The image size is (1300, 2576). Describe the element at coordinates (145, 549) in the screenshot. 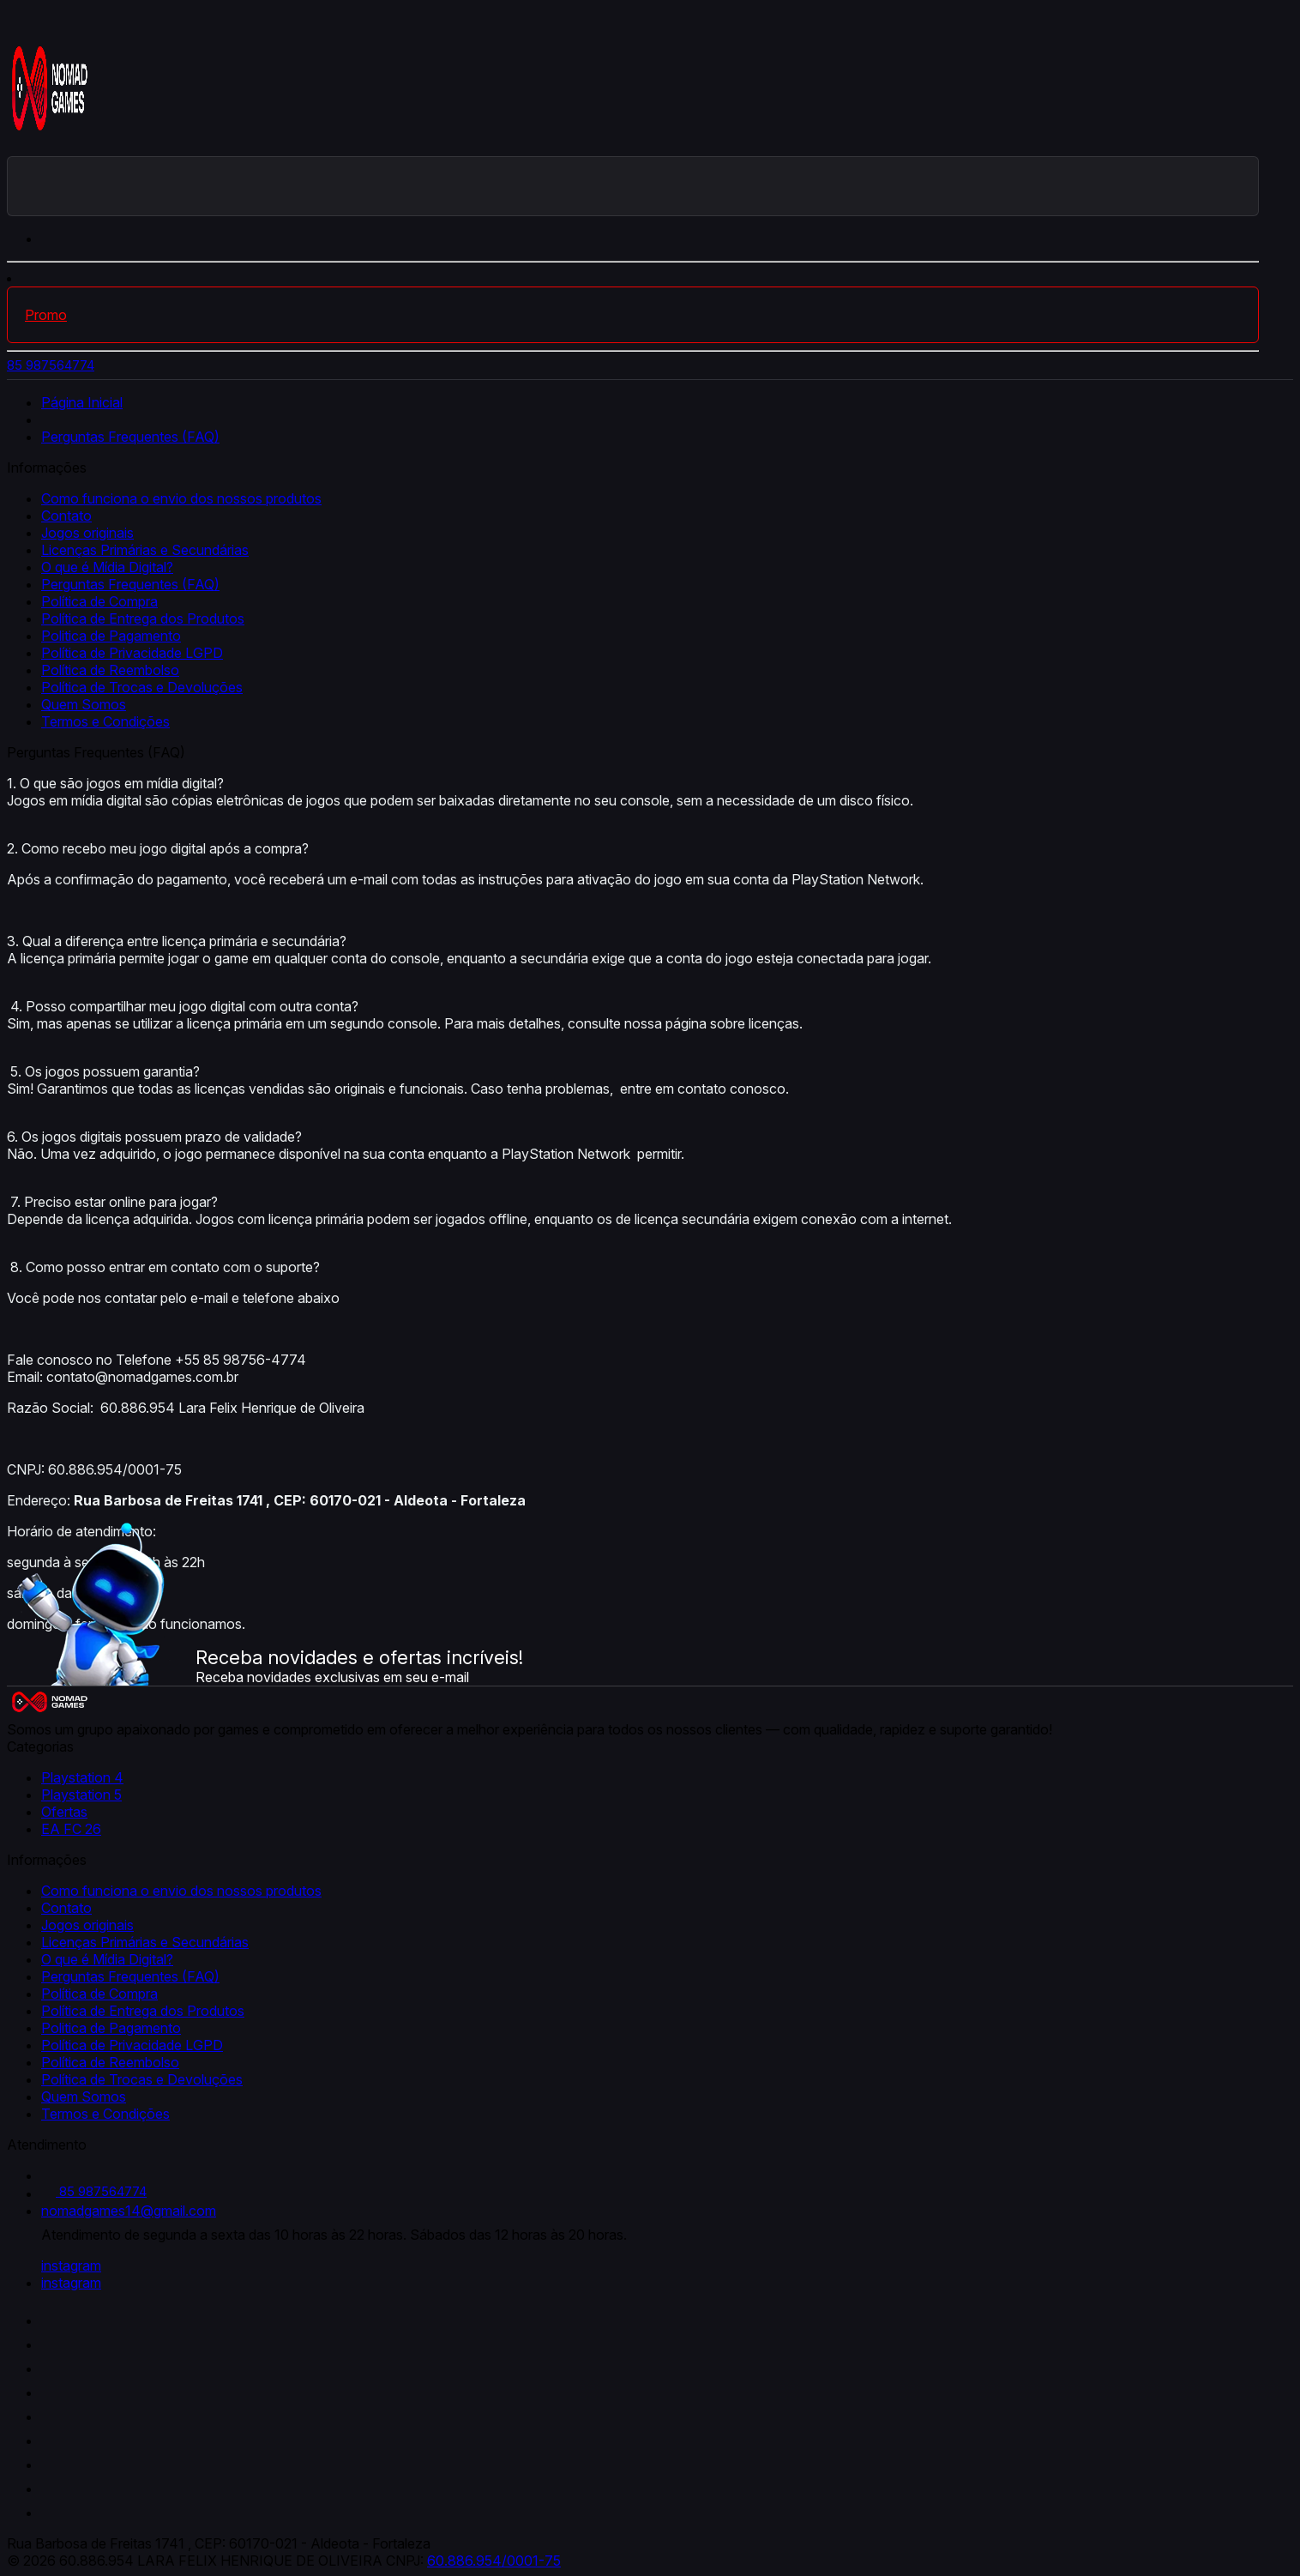

I see `Licenças Primárias e Secundárias` at that location.